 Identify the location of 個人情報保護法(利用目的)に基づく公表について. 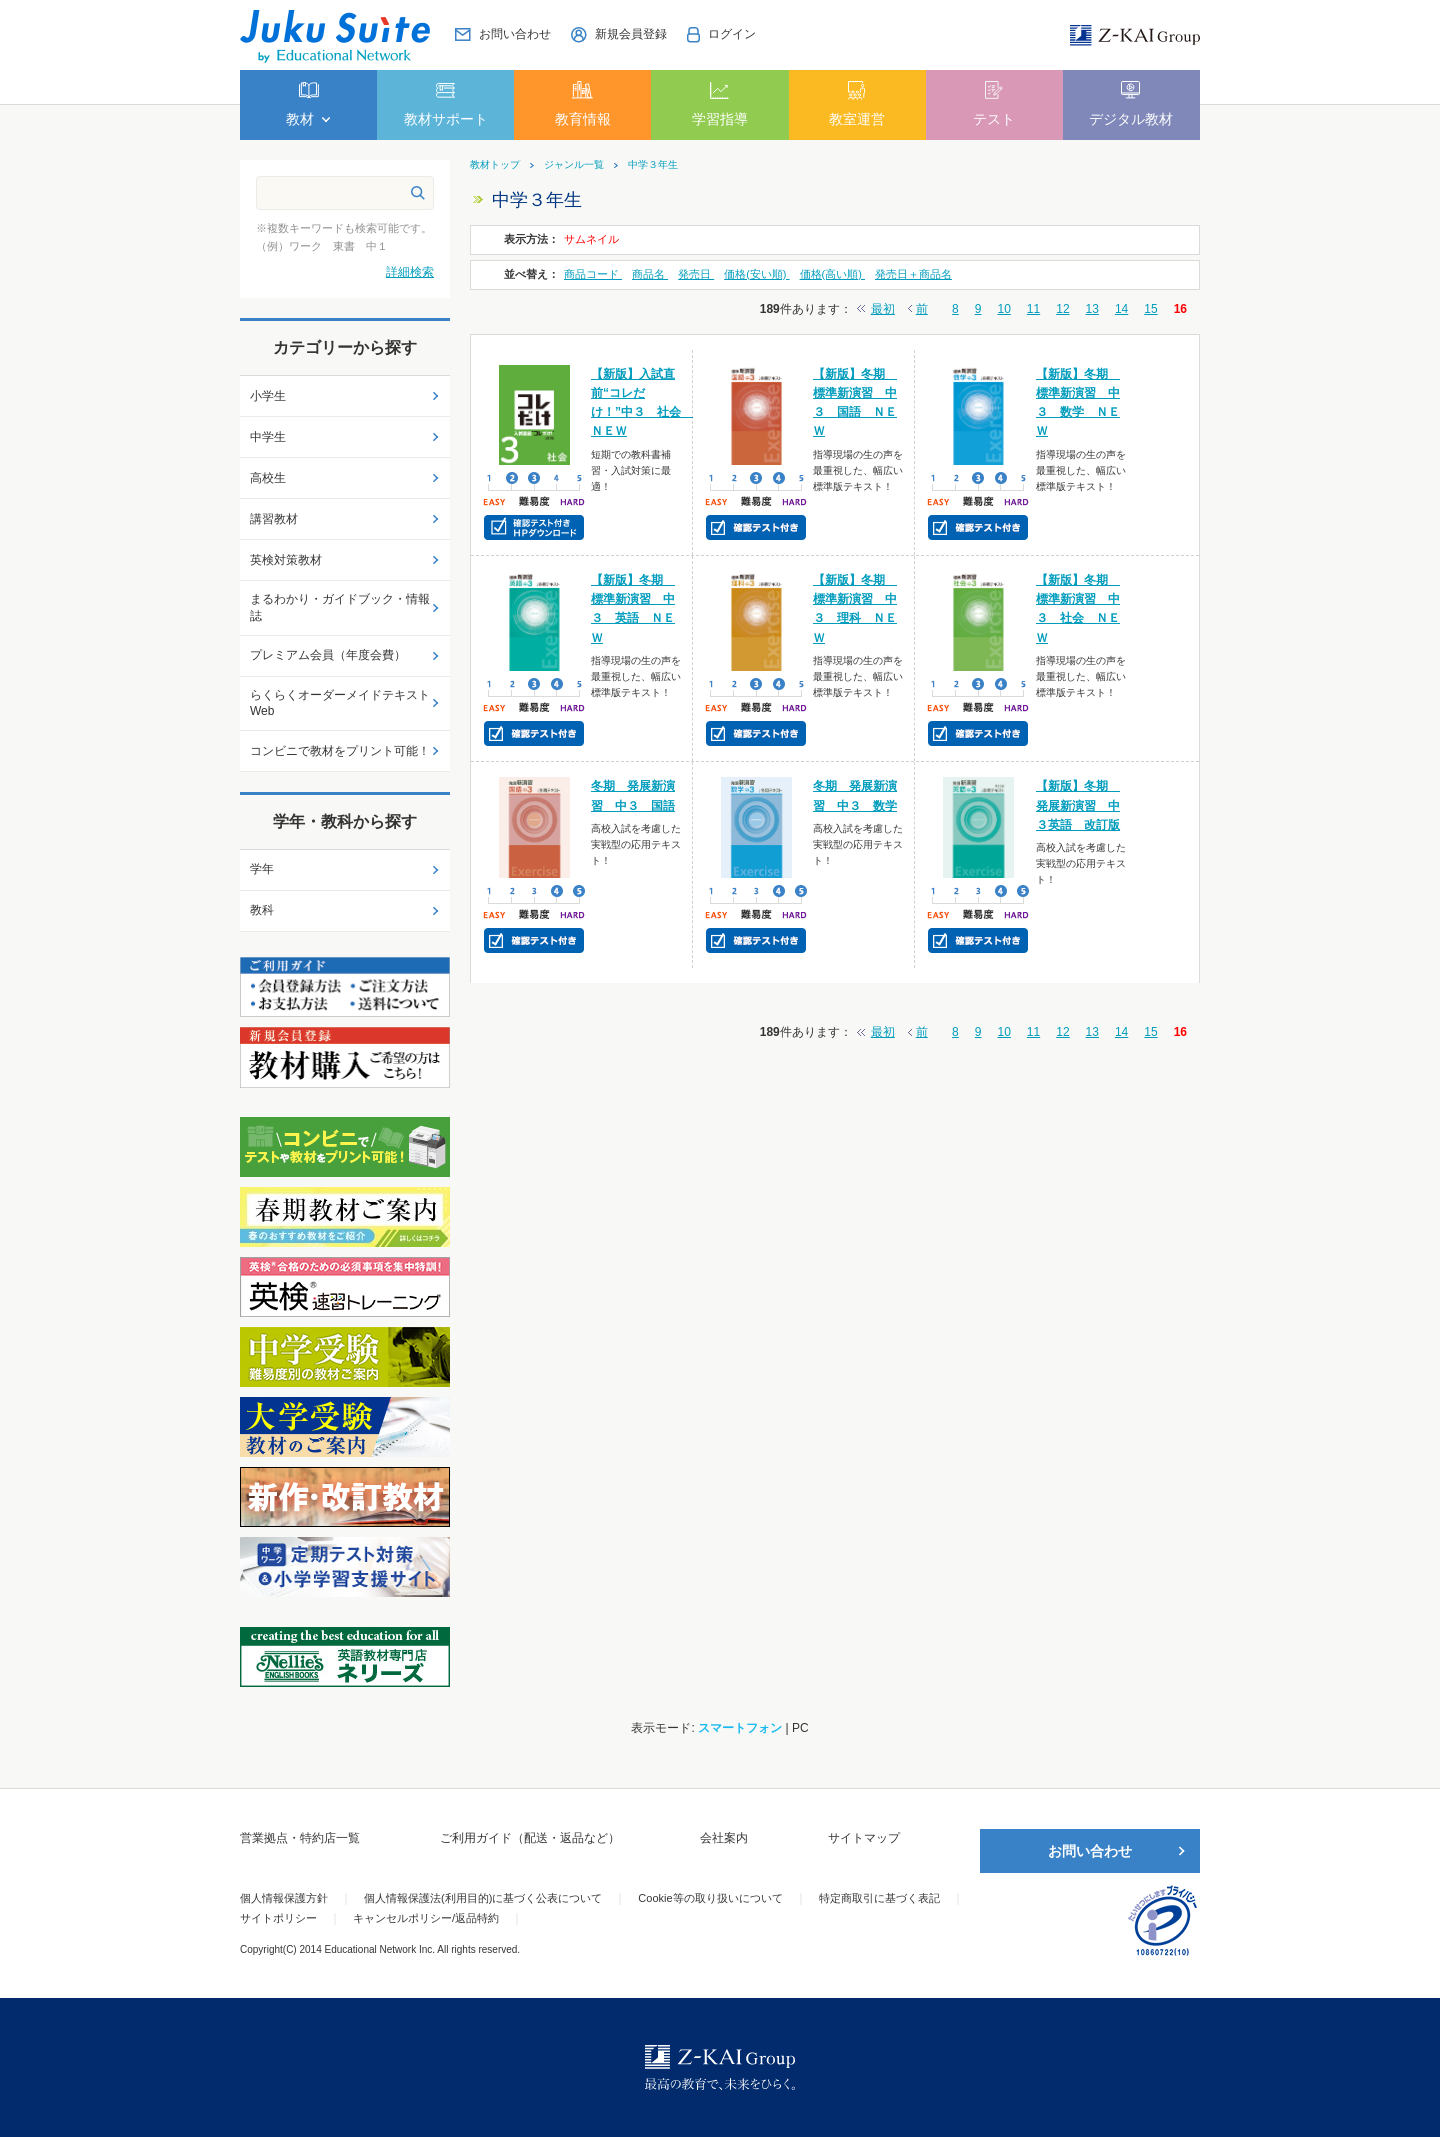
(483, 1898).